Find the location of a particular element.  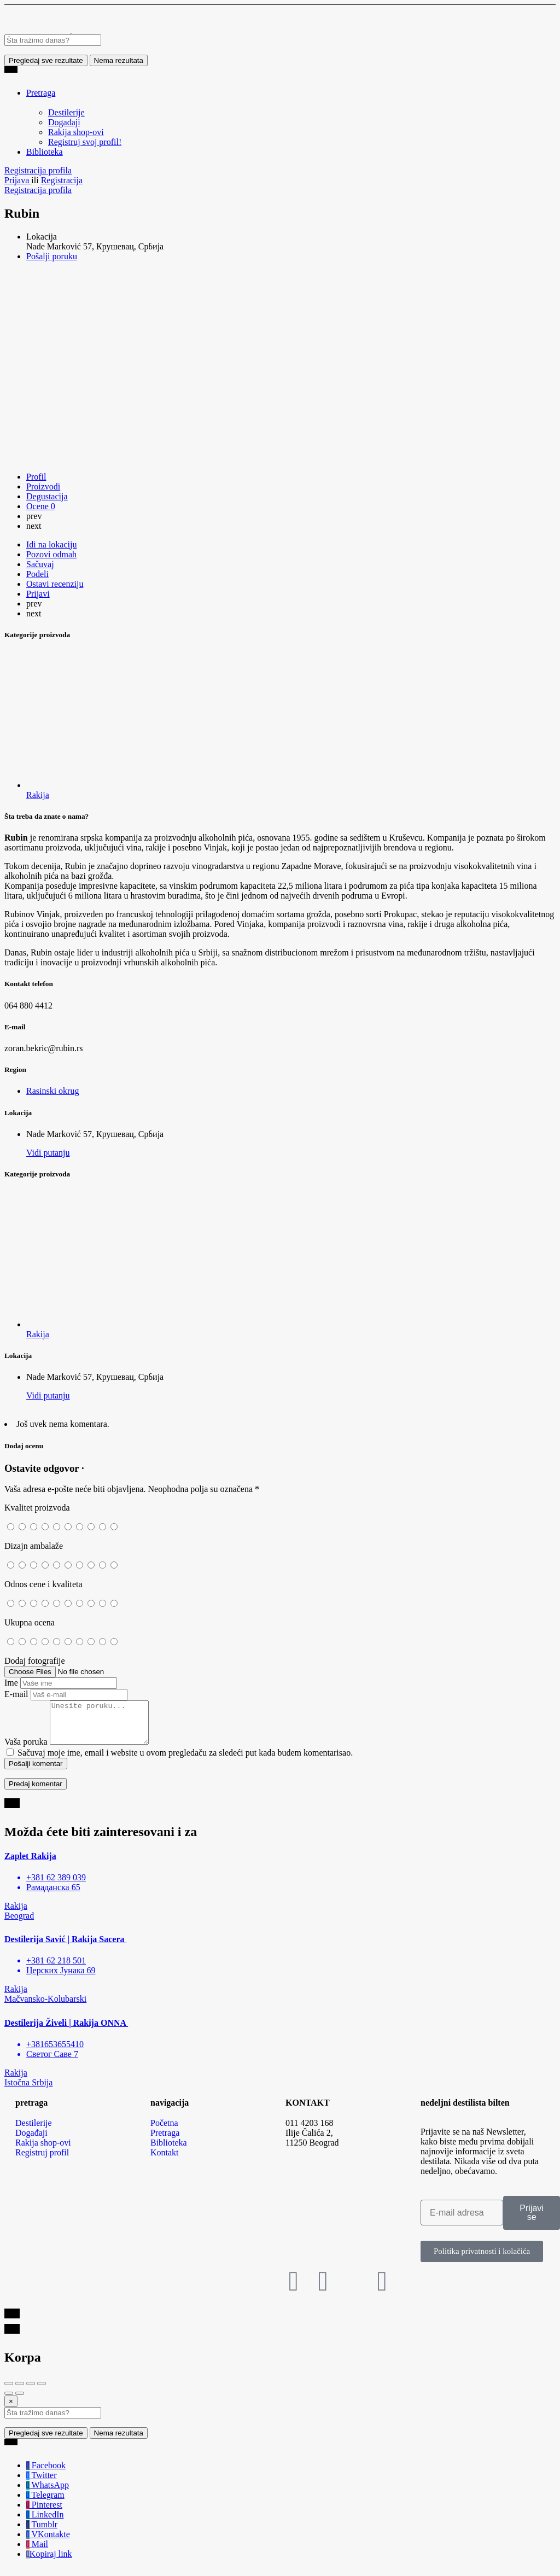

Pretraga is located at coordinates (40, 92).